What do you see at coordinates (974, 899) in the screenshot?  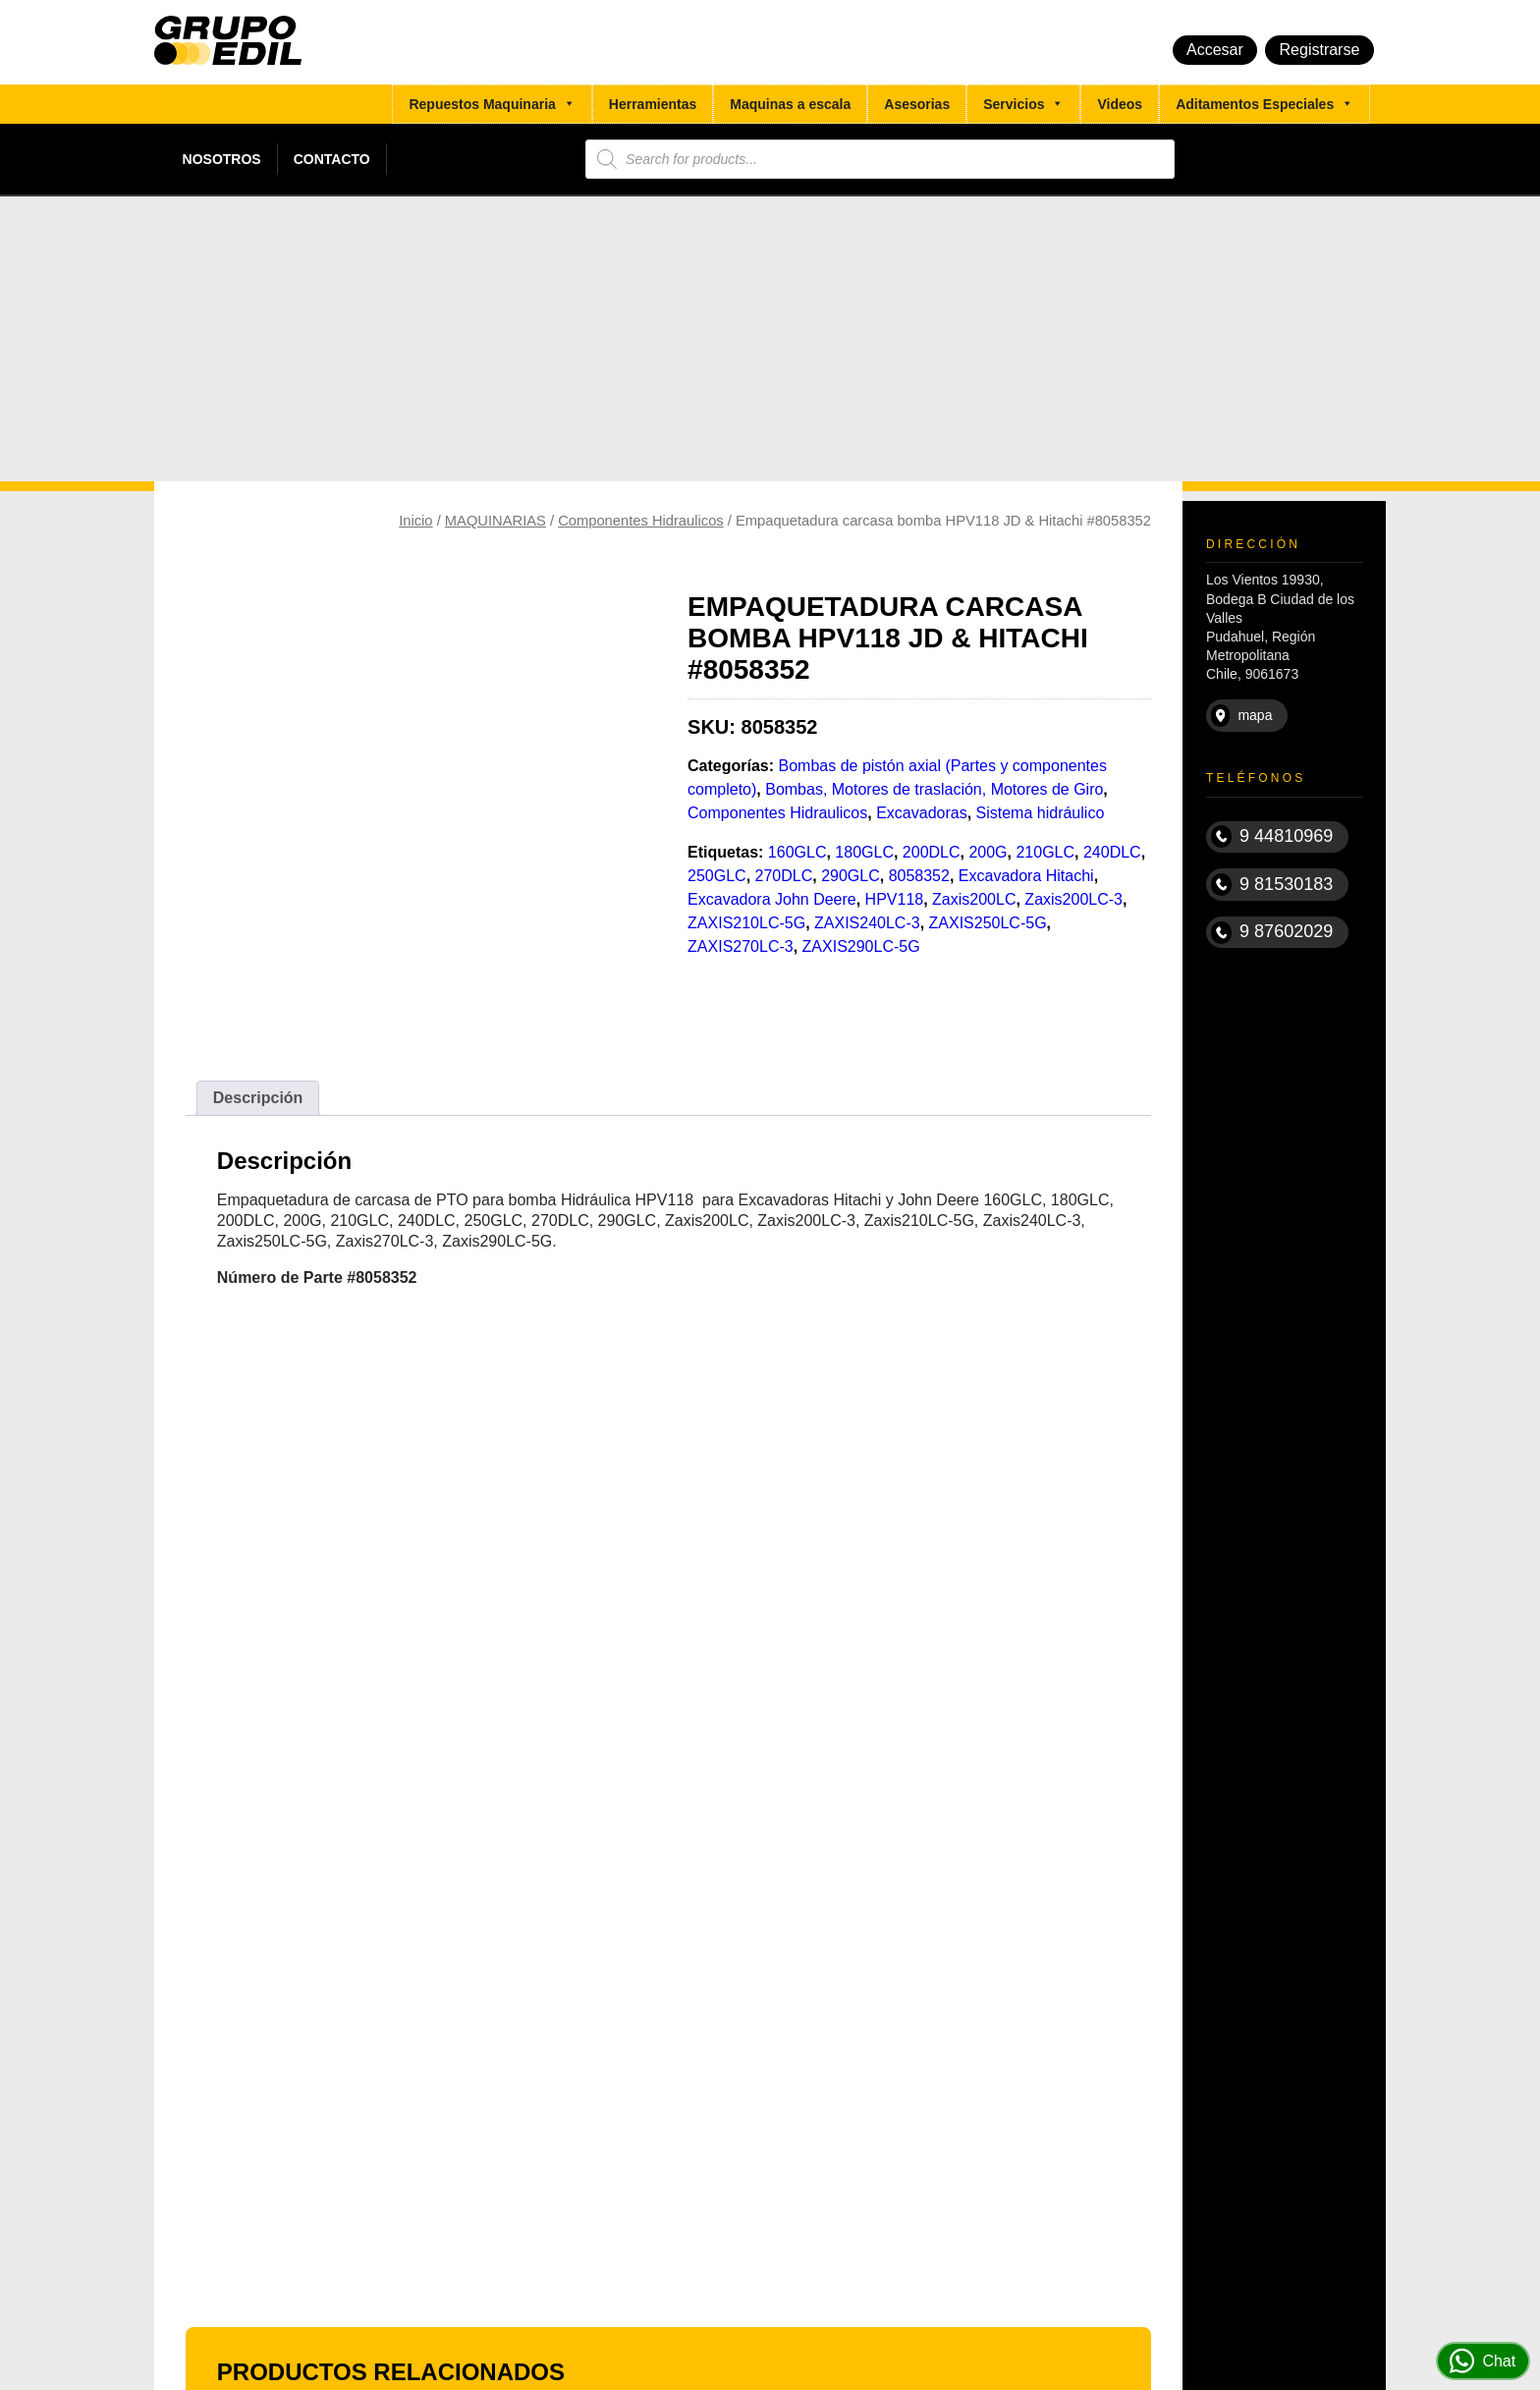 I see `Zaxis200LC` at bounding box center [974, 899].